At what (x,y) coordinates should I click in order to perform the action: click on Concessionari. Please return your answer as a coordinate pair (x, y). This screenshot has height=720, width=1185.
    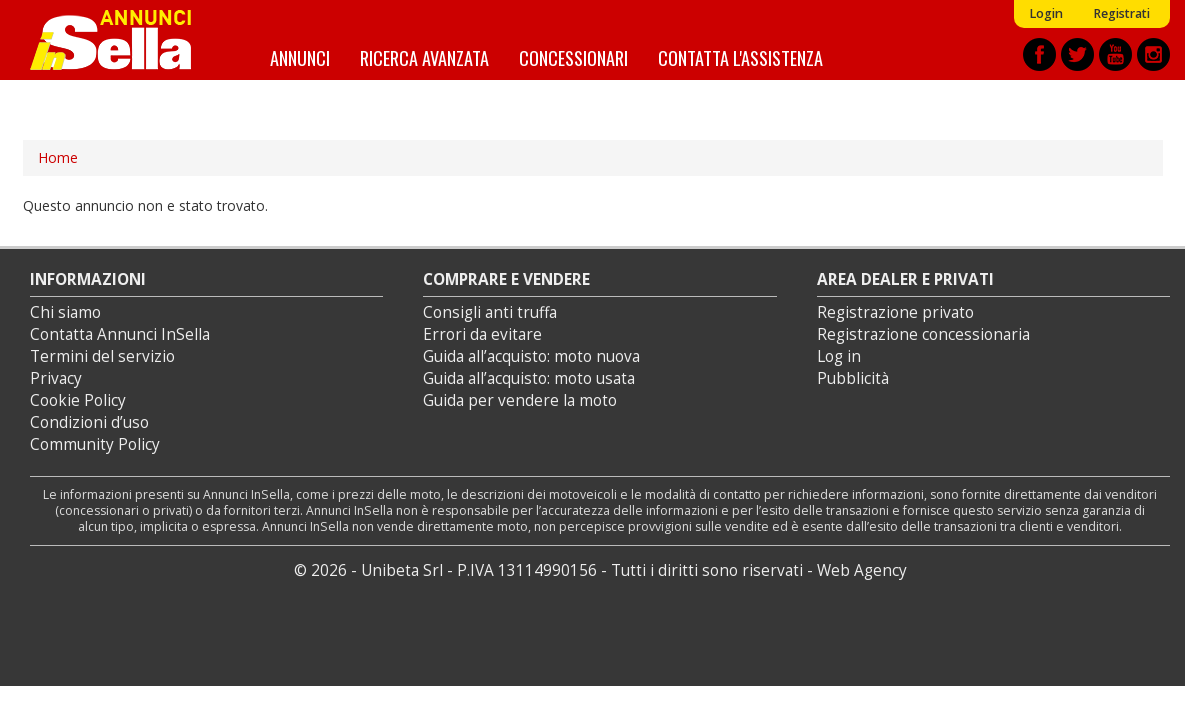
    Looking at the image, I should click on (573, 57).